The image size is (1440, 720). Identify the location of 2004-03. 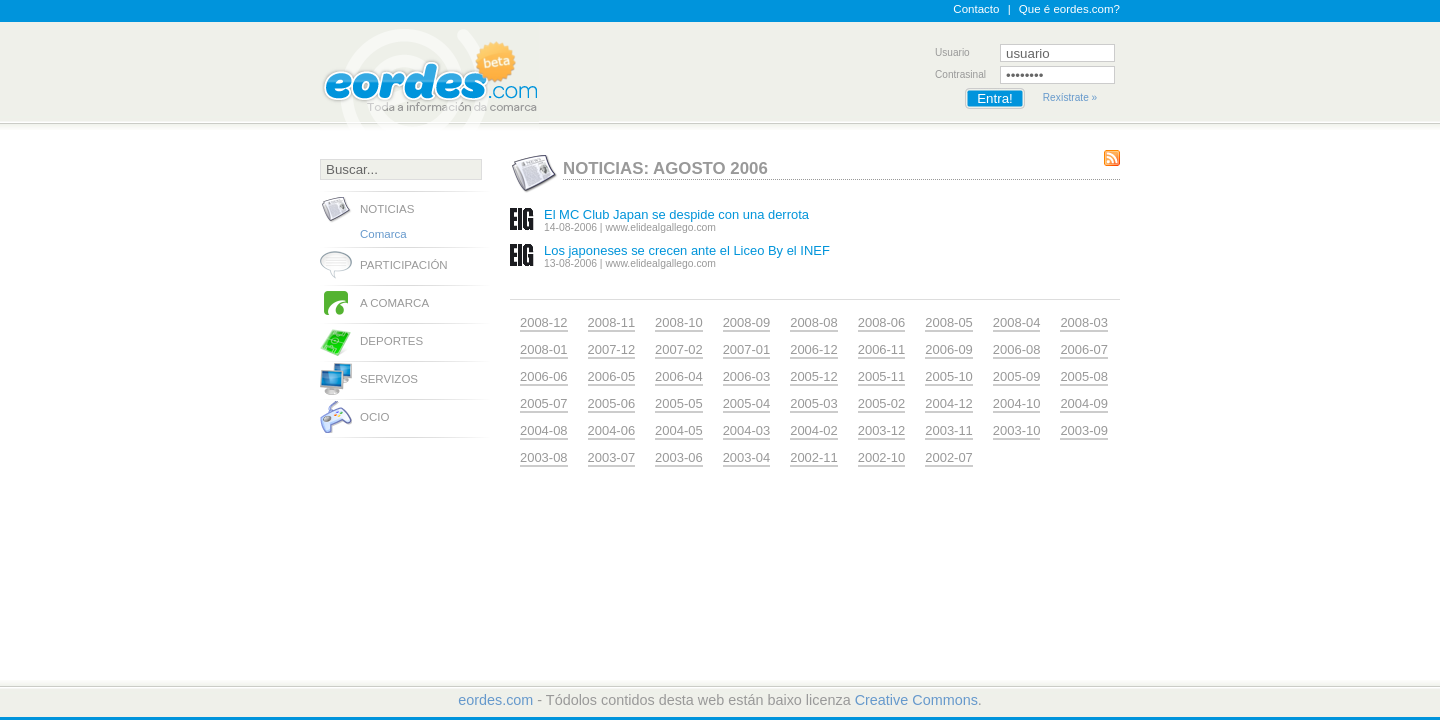
(747, 430).